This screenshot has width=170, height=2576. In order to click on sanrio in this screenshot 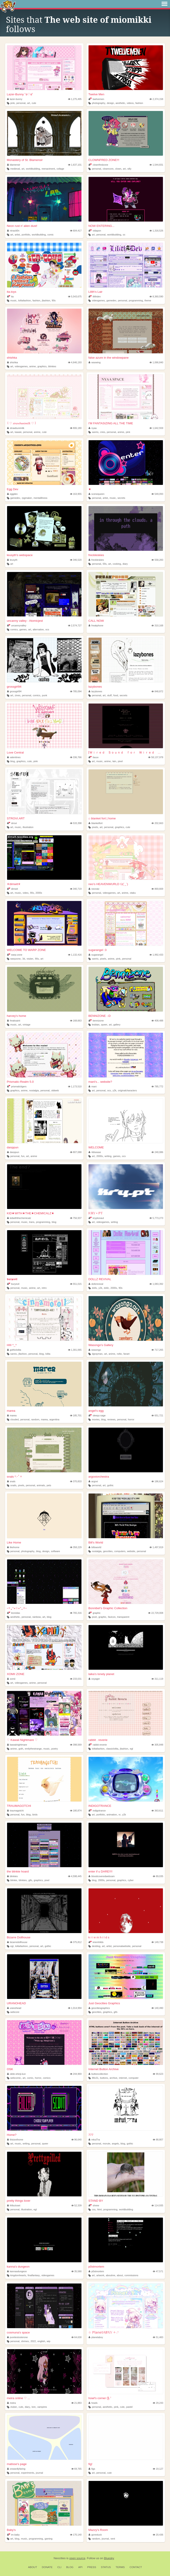, I will do `click(95, 432)`.